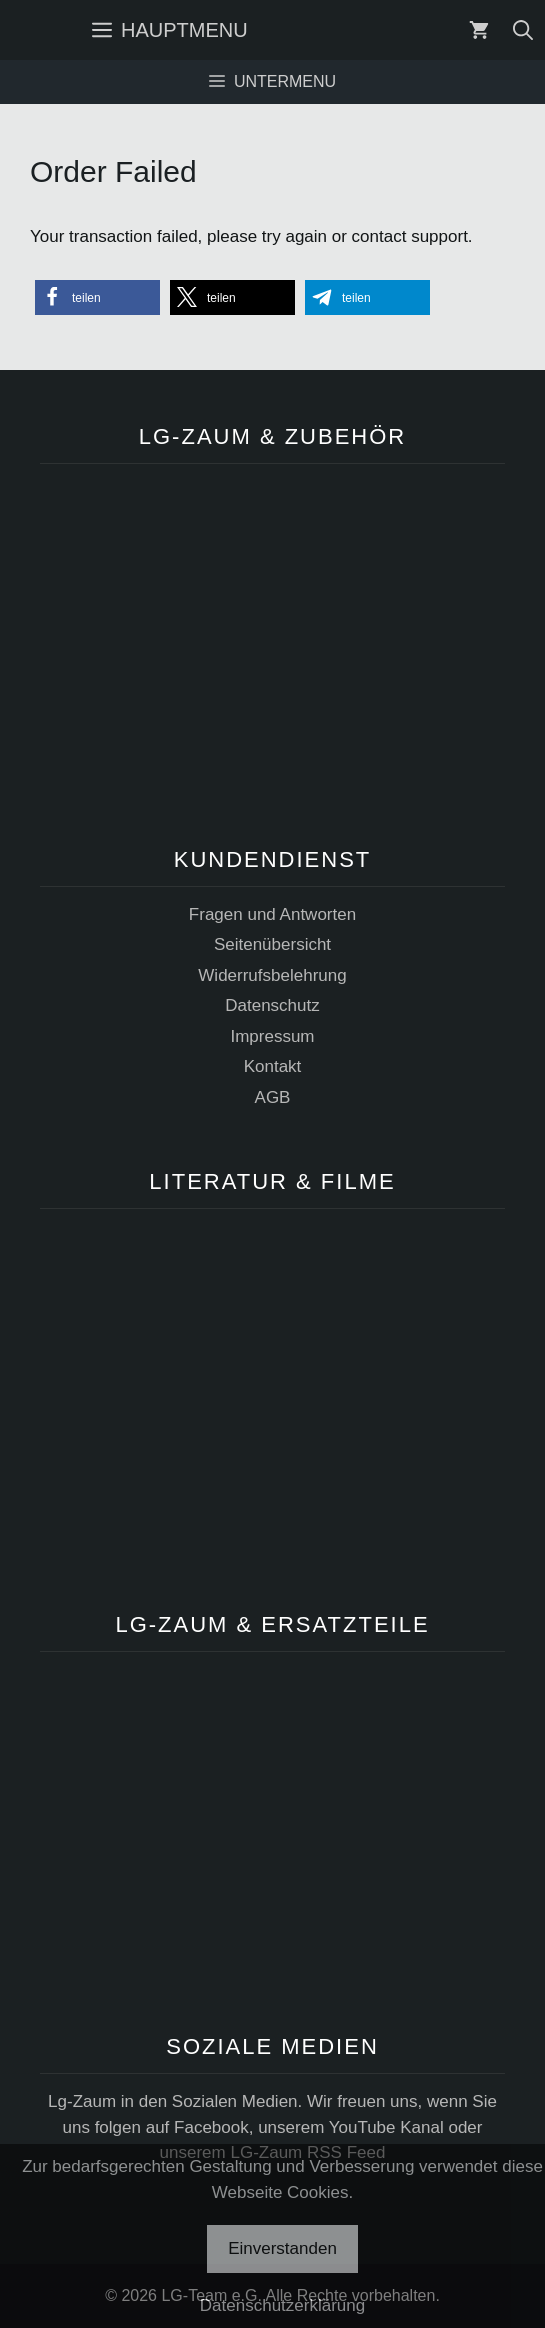 This screenshot has height=2328, width=545. What do you see at coordinates (272, 944) in the screenshot?
I see `Seitenübersicht` at bounding box center [272, 944].